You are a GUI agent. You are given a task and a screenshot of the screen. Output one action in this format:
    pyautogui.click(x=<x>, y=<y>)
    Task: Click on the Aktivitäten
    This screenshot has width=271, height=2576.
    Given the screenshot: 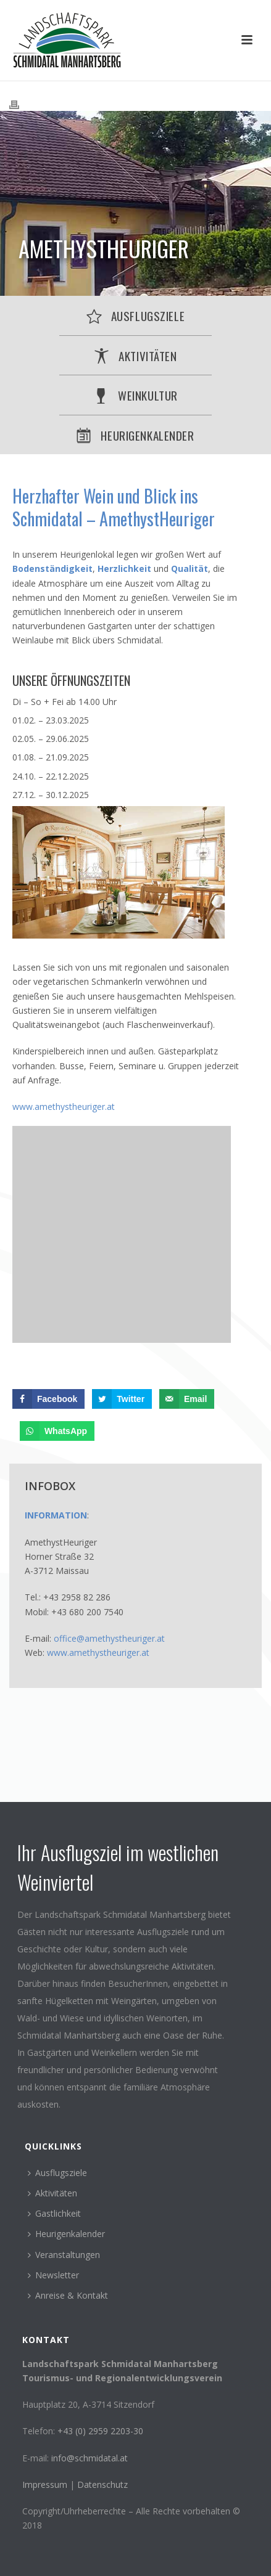 What is the action you would take?
    pyautogui.click(x=52, y=2193)
    